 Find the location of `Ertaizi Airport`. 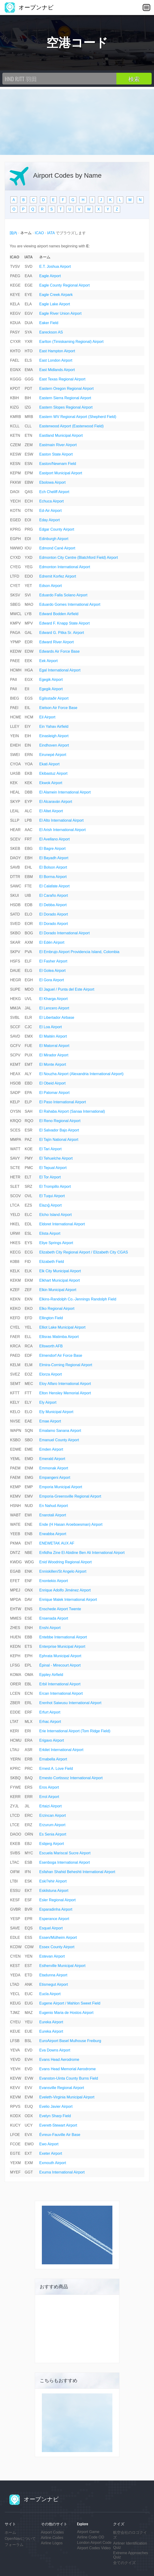

Ertaizi Airport is located at coordinates (50, 1806).